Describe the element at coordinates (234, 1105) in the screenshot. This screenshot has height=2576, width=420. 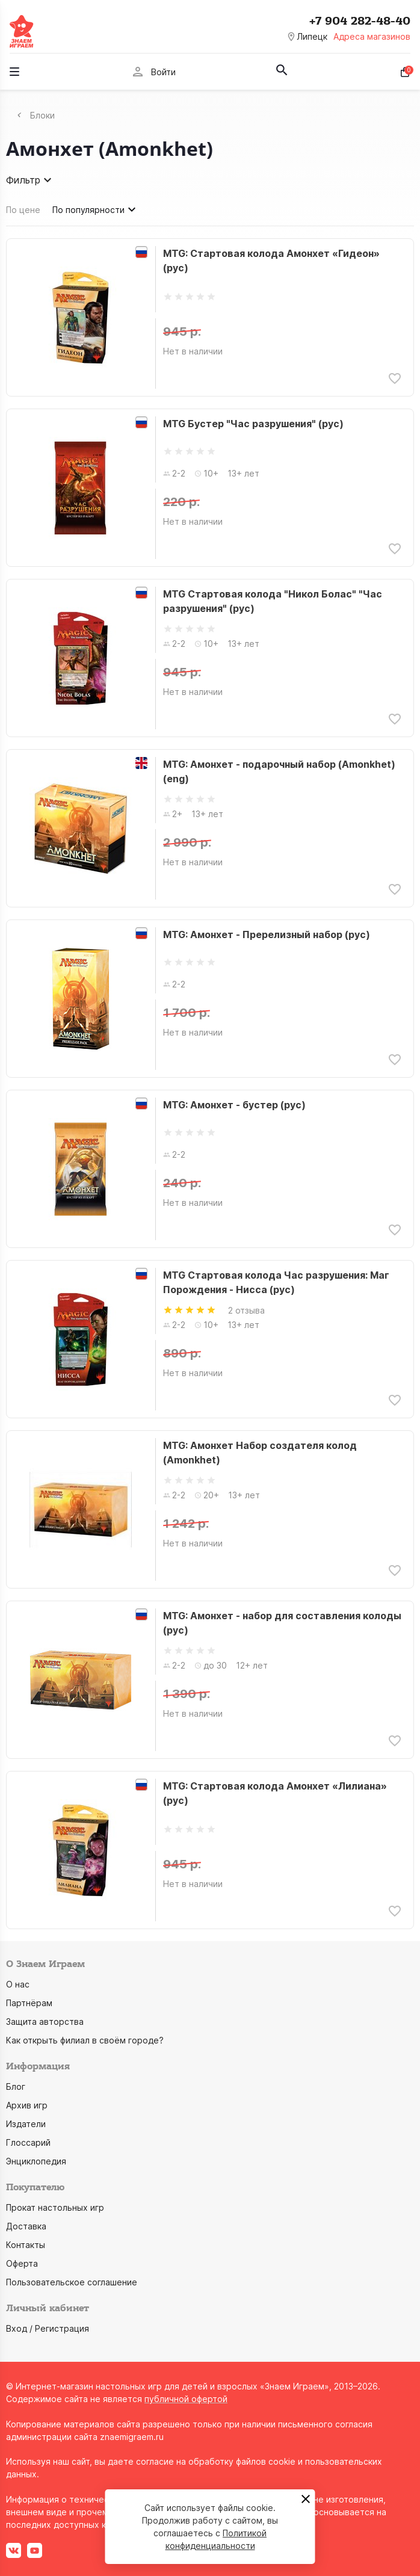
I see `MTG: Амонхет - бустер (рус)` at that location.